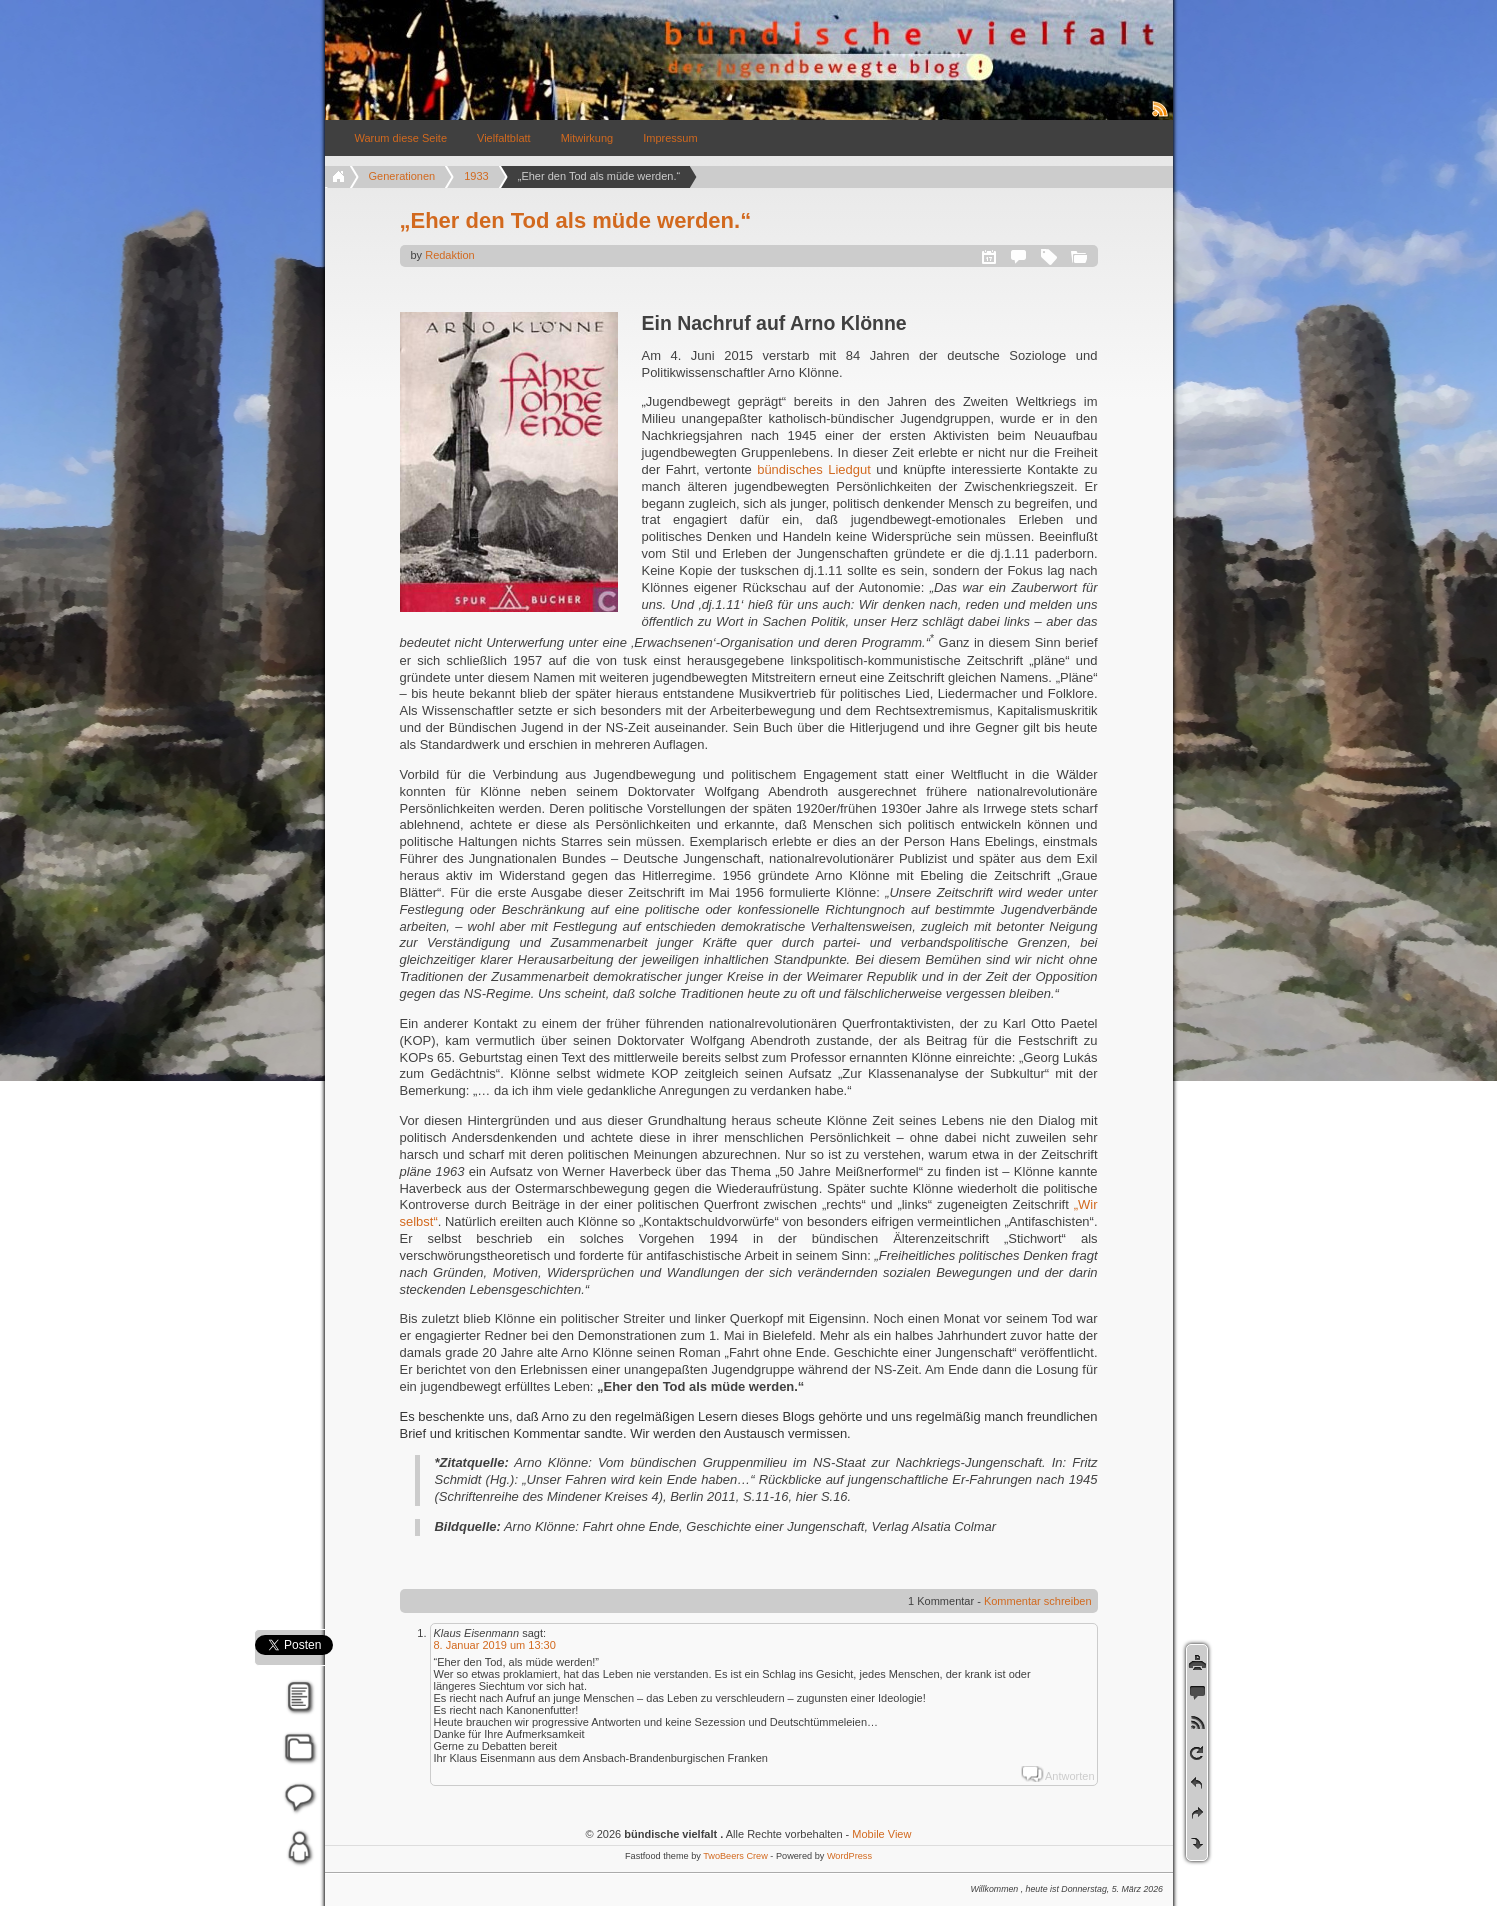 This screenshot has width=1497, height=1906. I want to click on „Eher den Tod als müde werden.“, so click(576, 220).